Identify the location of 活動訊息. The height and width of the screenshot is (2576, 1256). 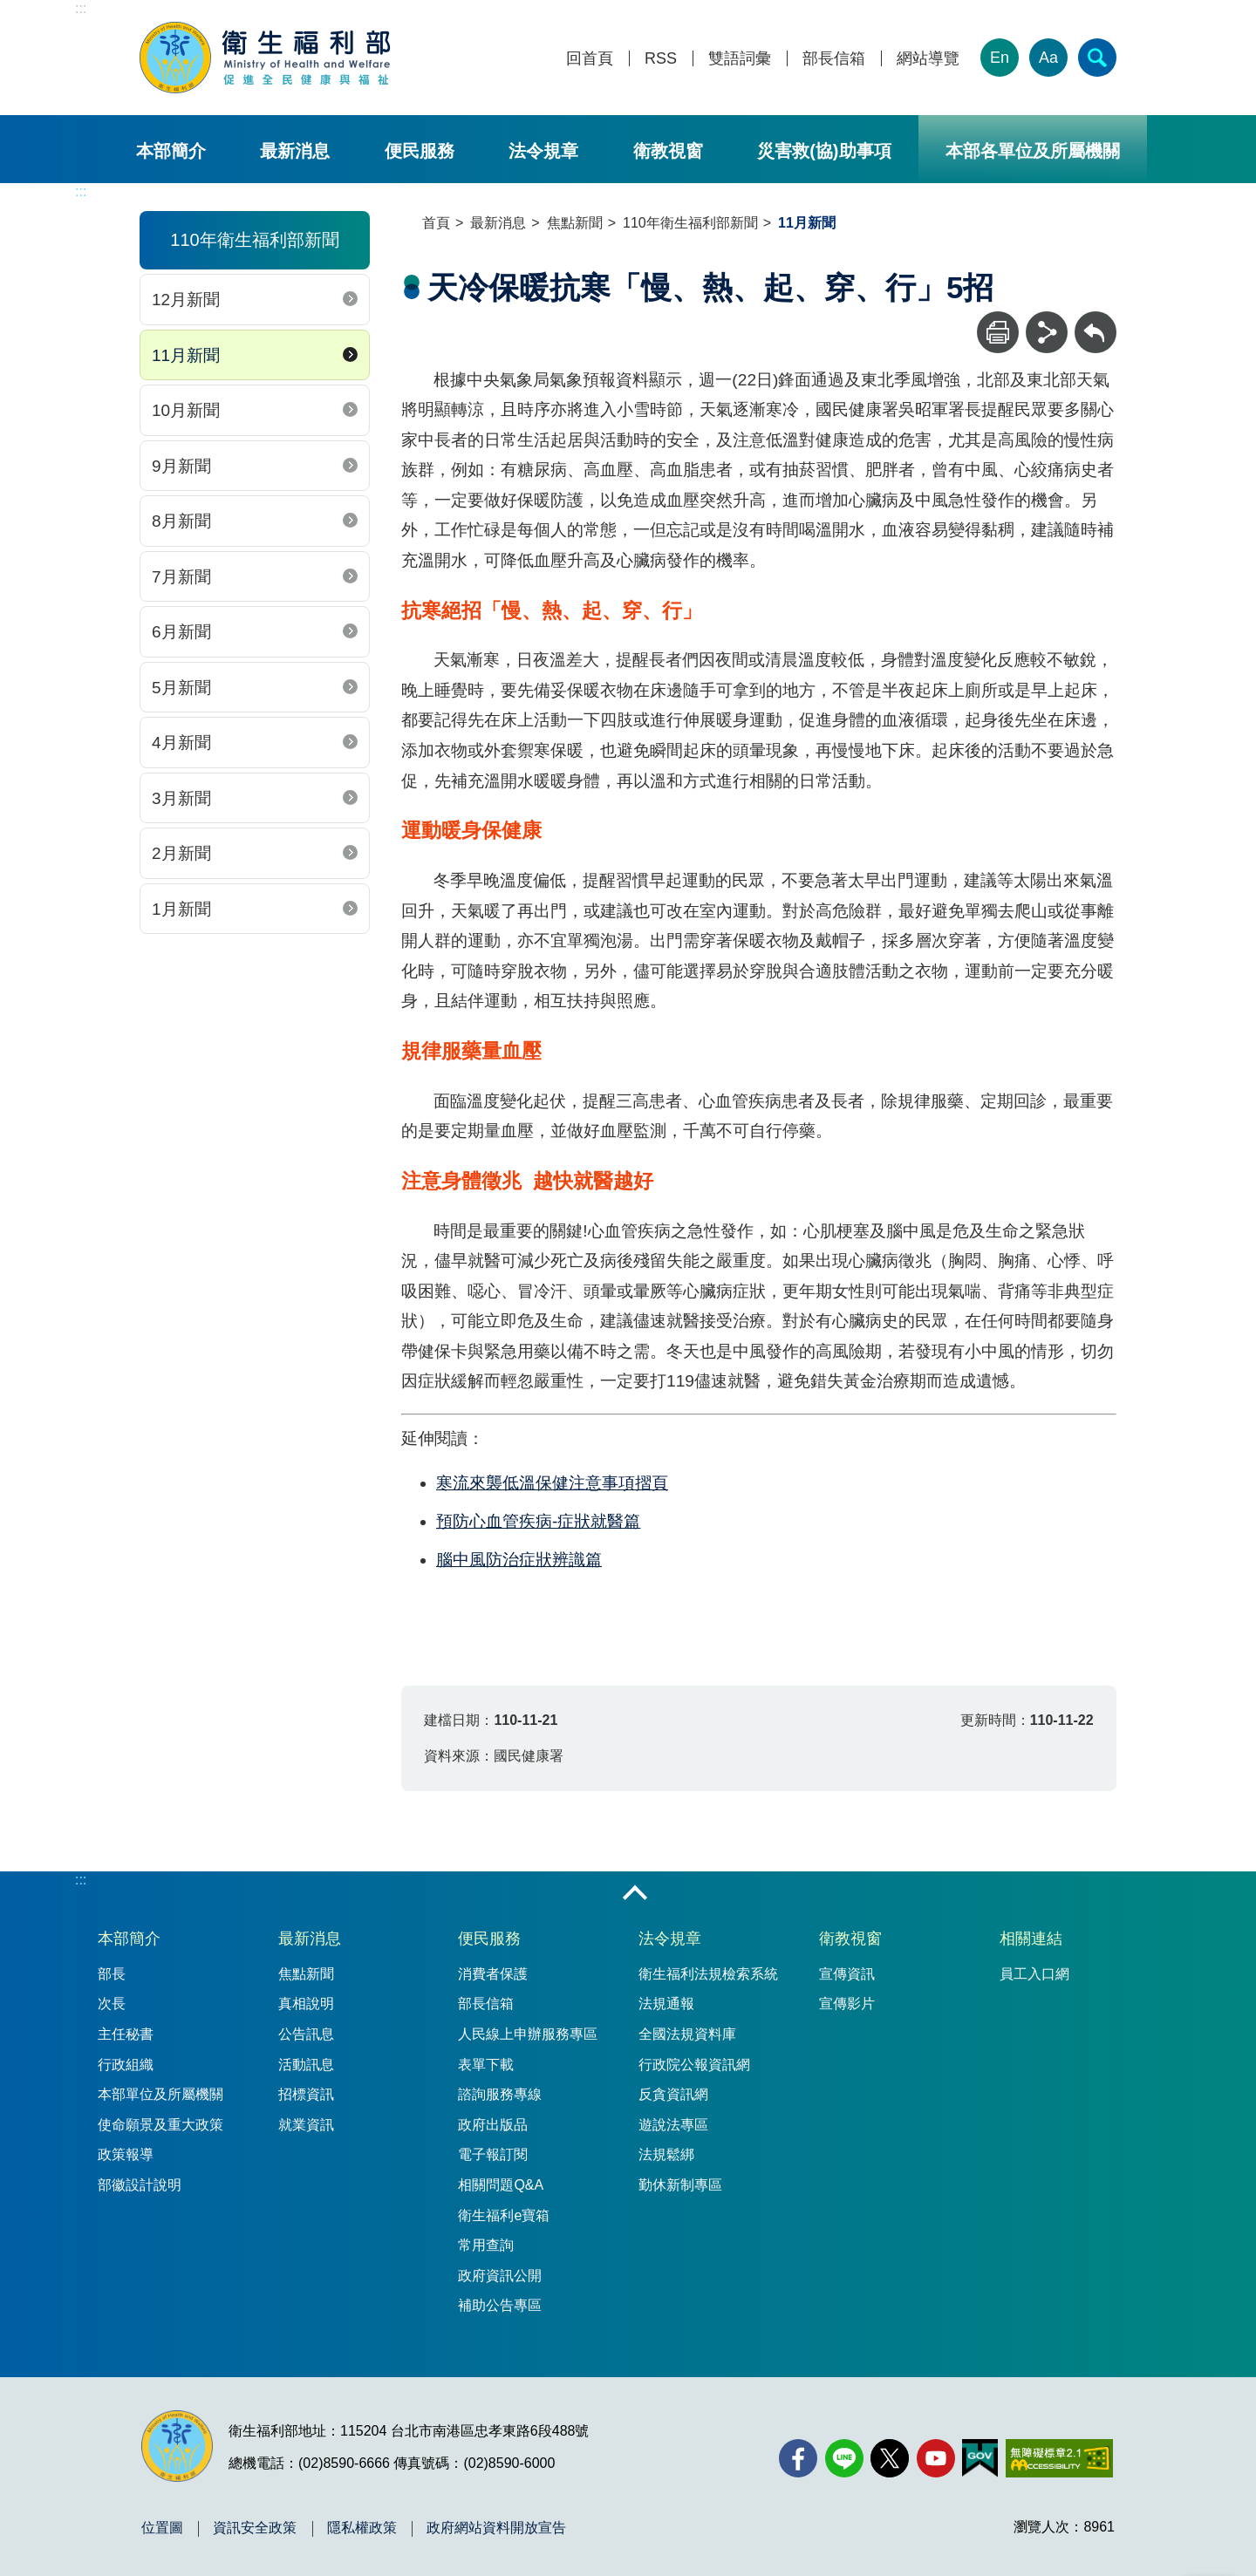
(306, 2064).